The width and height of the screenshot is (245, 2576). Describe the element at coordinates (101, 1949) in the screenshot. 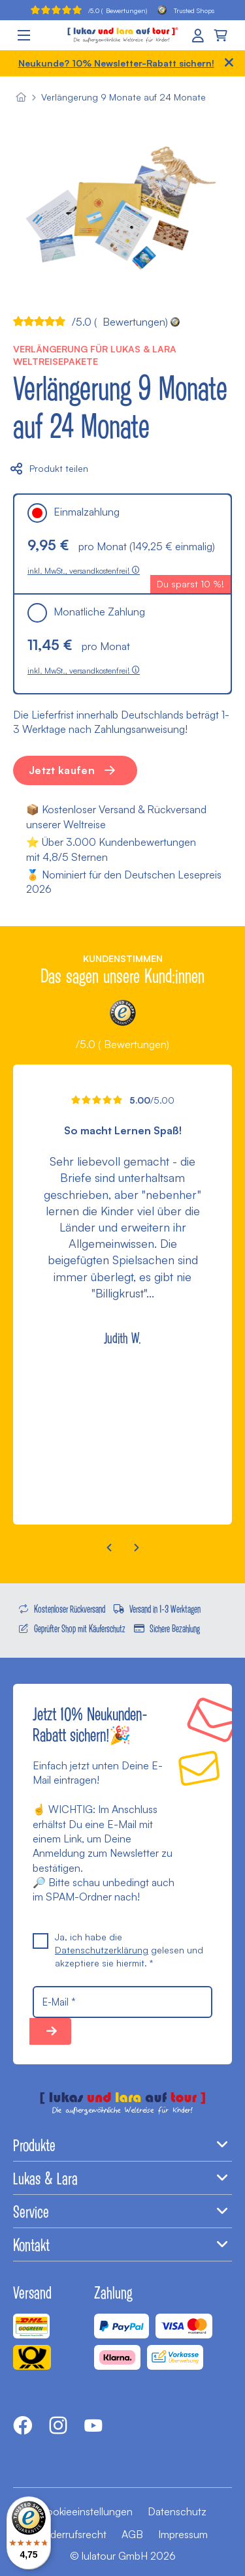

I see `Datenschutzerklärung` at that location.